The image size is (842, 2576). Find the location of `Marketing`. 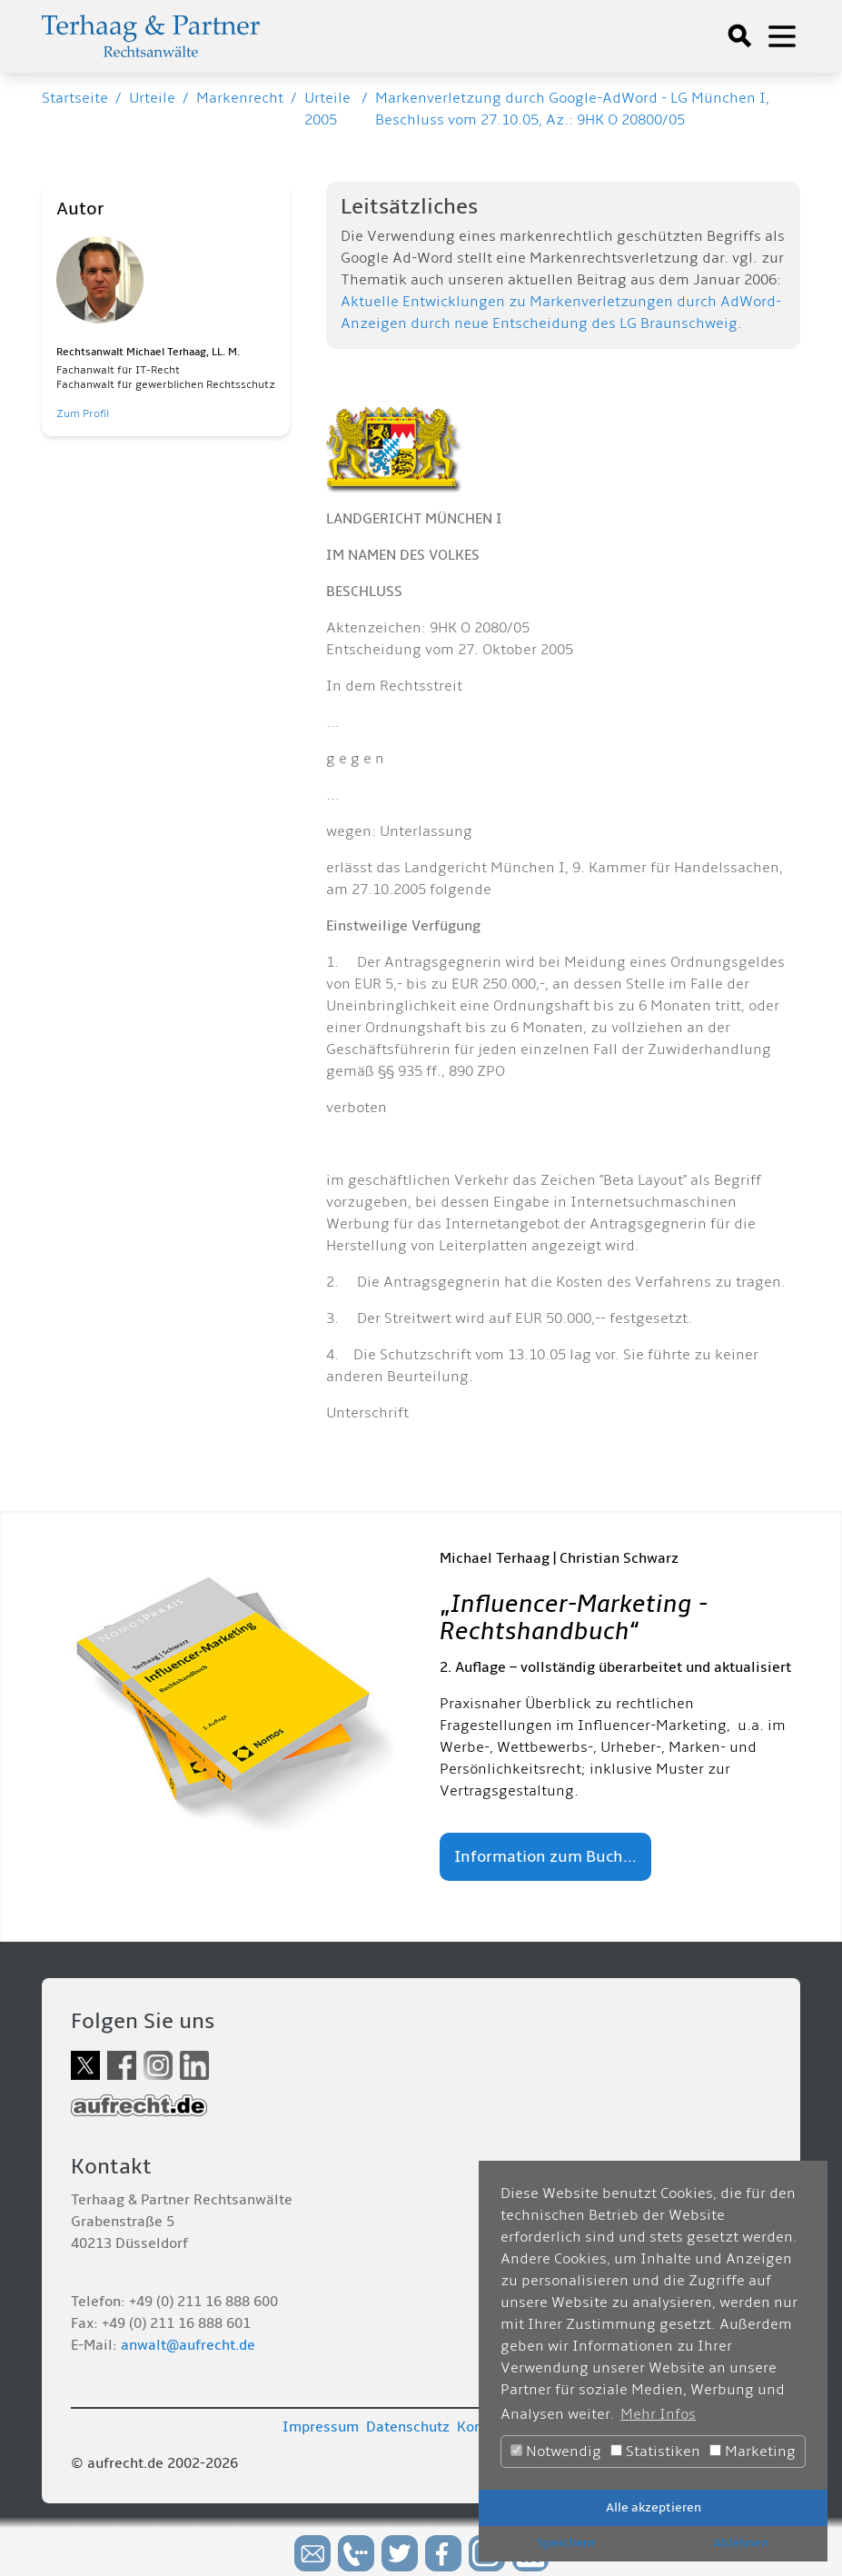

Marketing is located at coordinates (752, 2451).